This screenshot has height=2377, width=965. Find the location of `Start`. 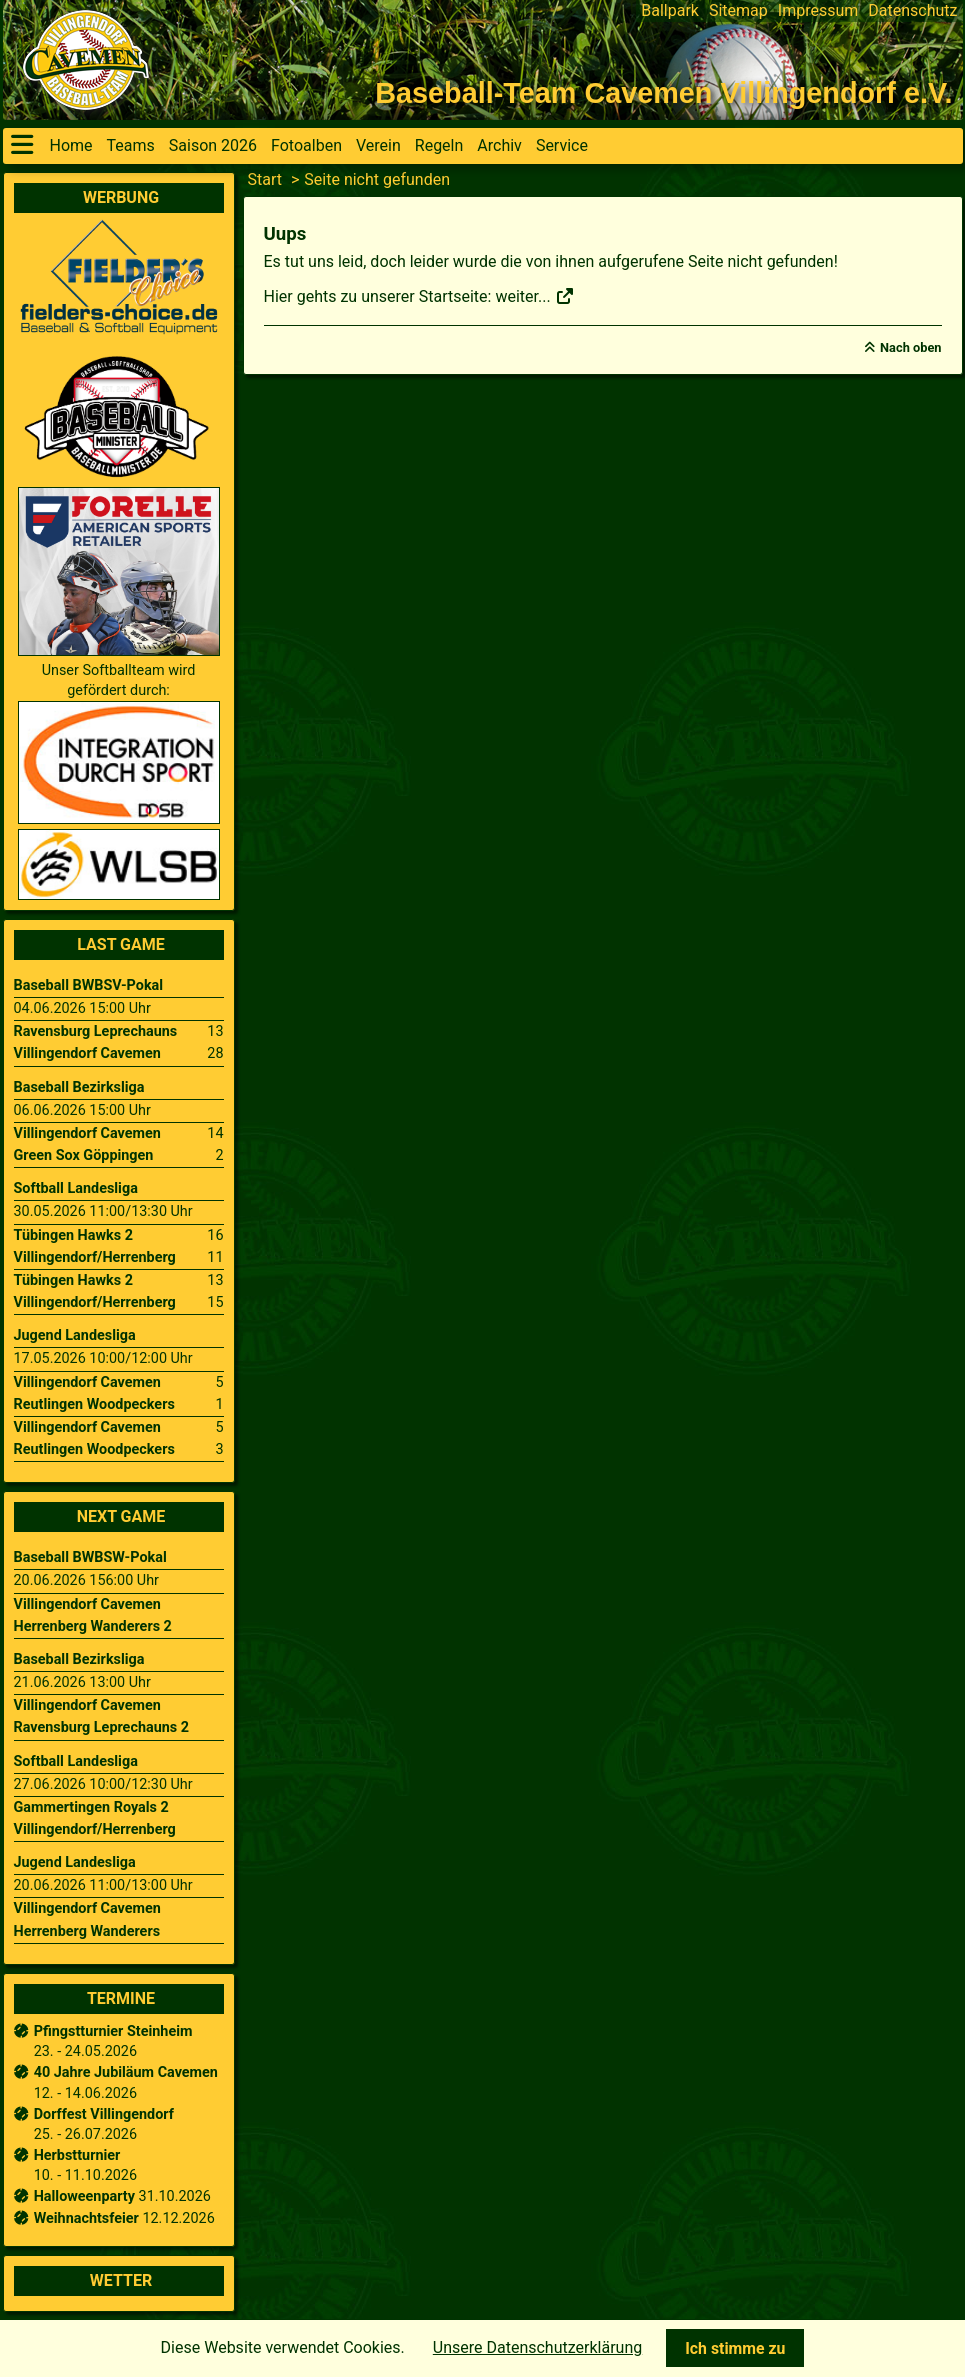

Start is located at coordinates (265, 179).